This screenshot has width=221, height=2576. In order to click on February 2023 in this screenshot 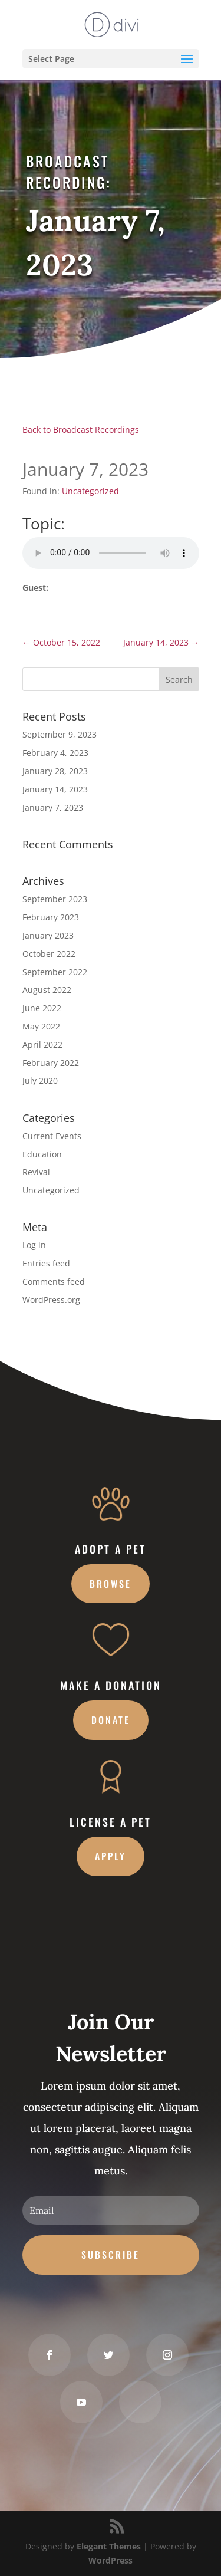, I will do `click(50, 917)`.